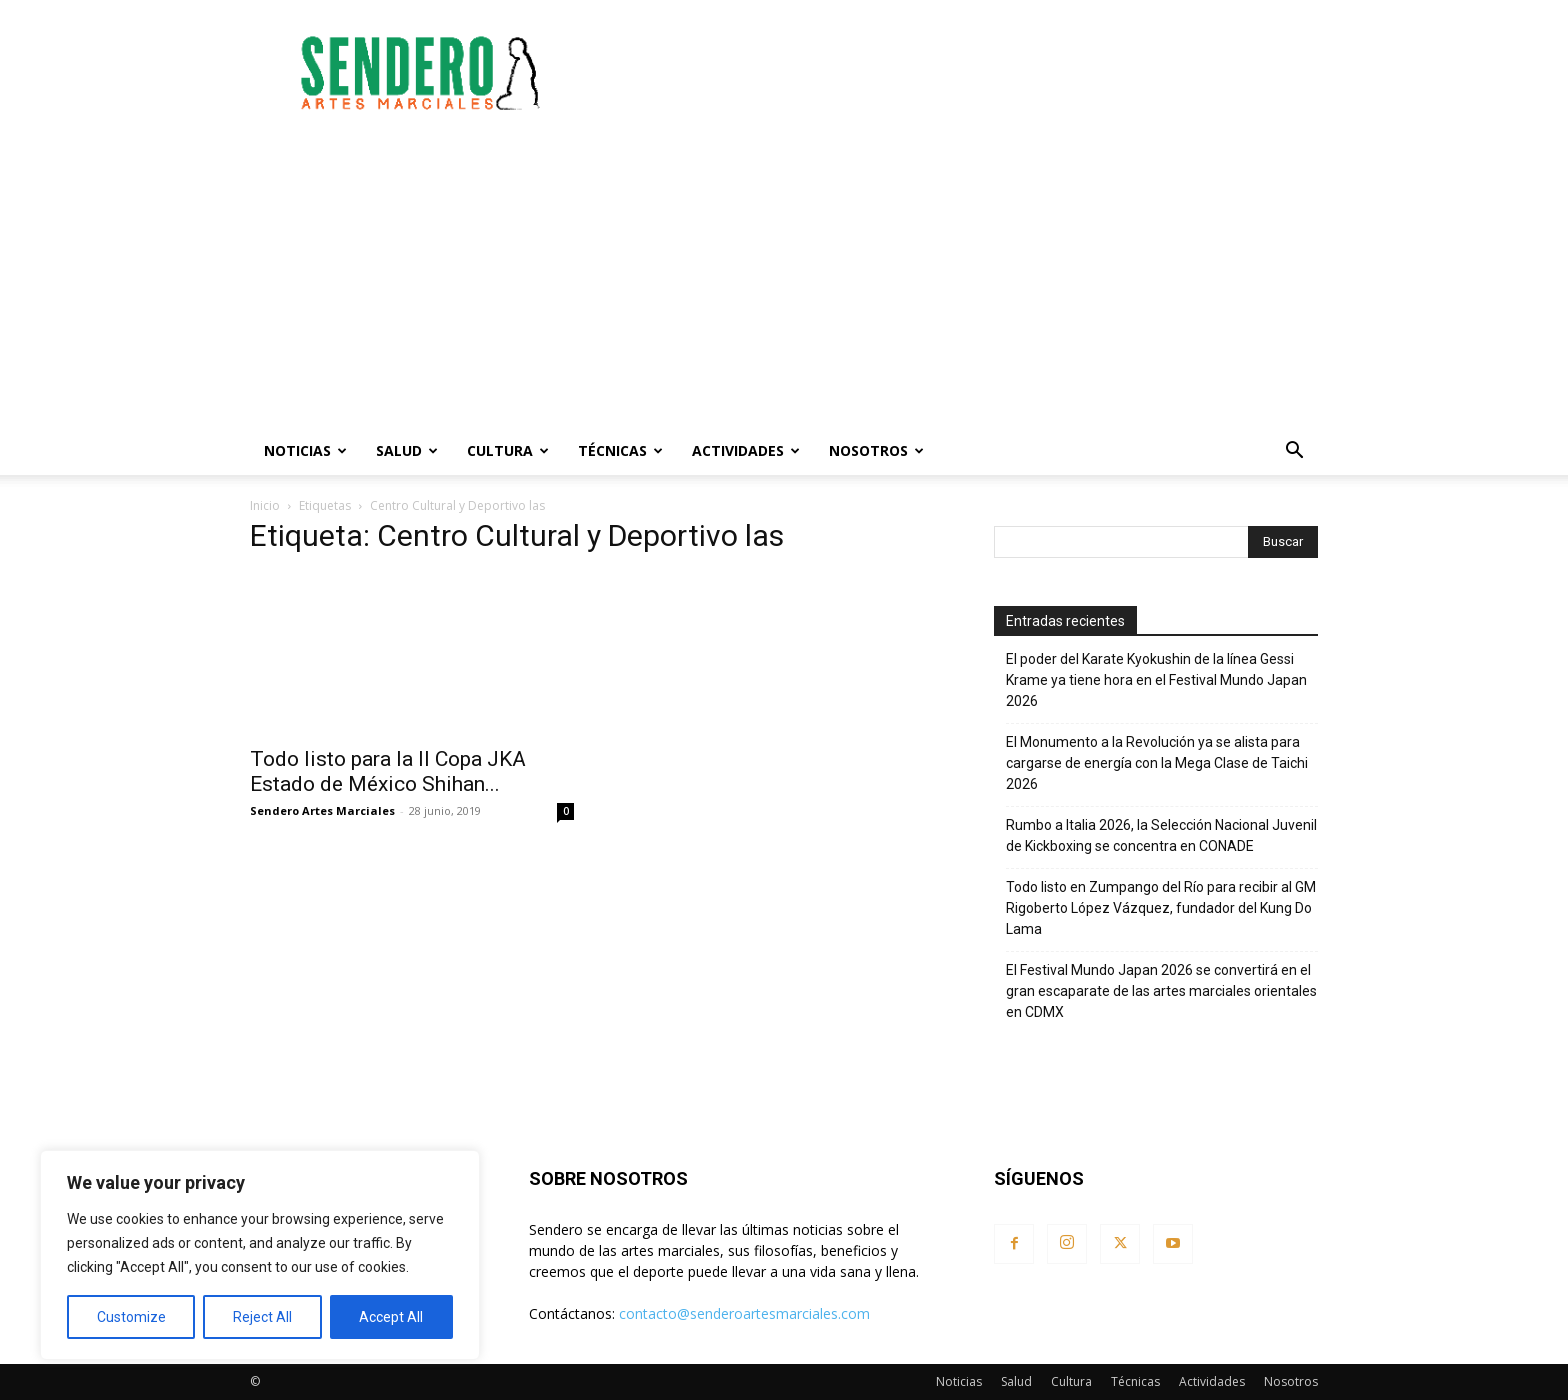 The image size is (1568, 1400). What do you see at coordinates (1157, 763) in the screenshot?
I see `El Monumento a la Revolución ya se alista para cargarse de energía con la Mega Clase de Taichi 2026` at bounding box center [1157, 763].